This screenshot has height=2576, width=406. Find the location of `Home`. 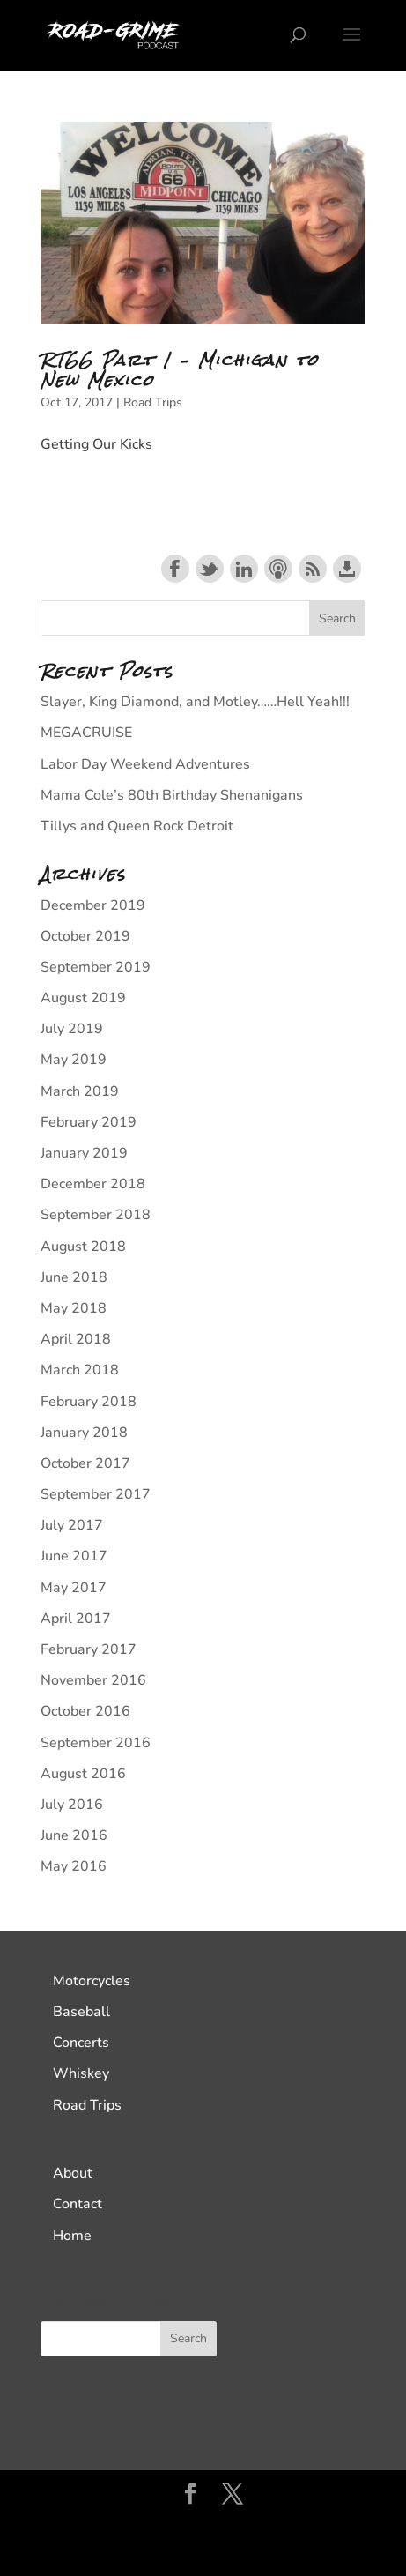

Home is located at coordinates (72, 2235).